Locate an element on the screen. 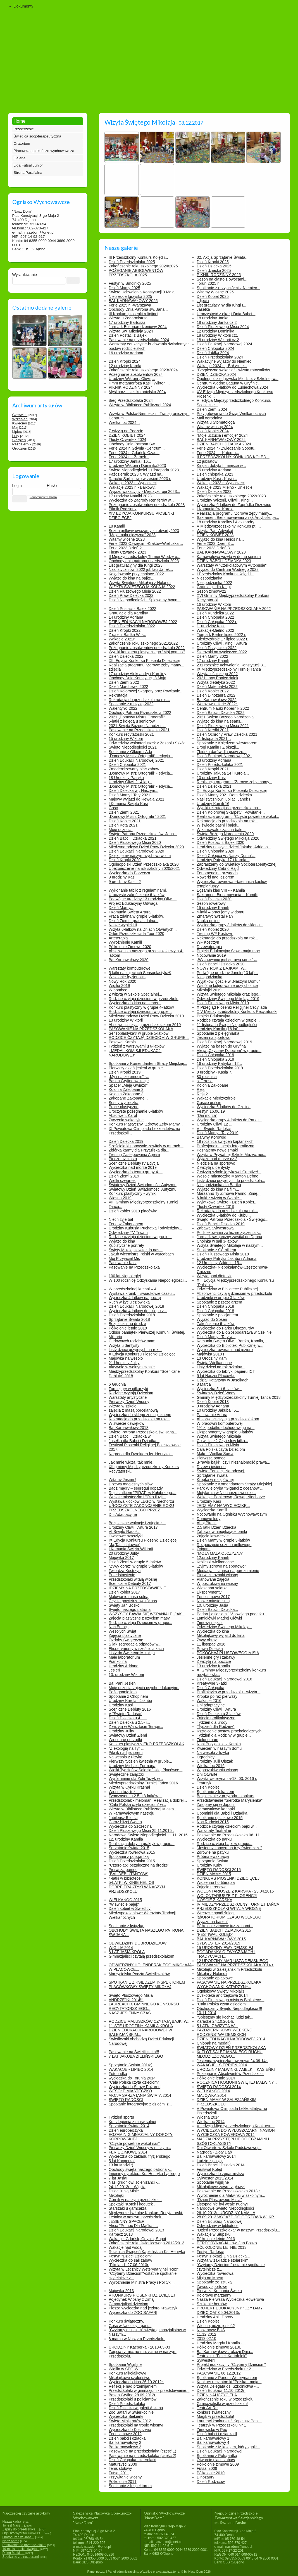 Image resolution: width=298 pixels, height=2576 pixels. Odwiedziny Świętego Mikołaja 2020 is located at coordinates (228, 838).